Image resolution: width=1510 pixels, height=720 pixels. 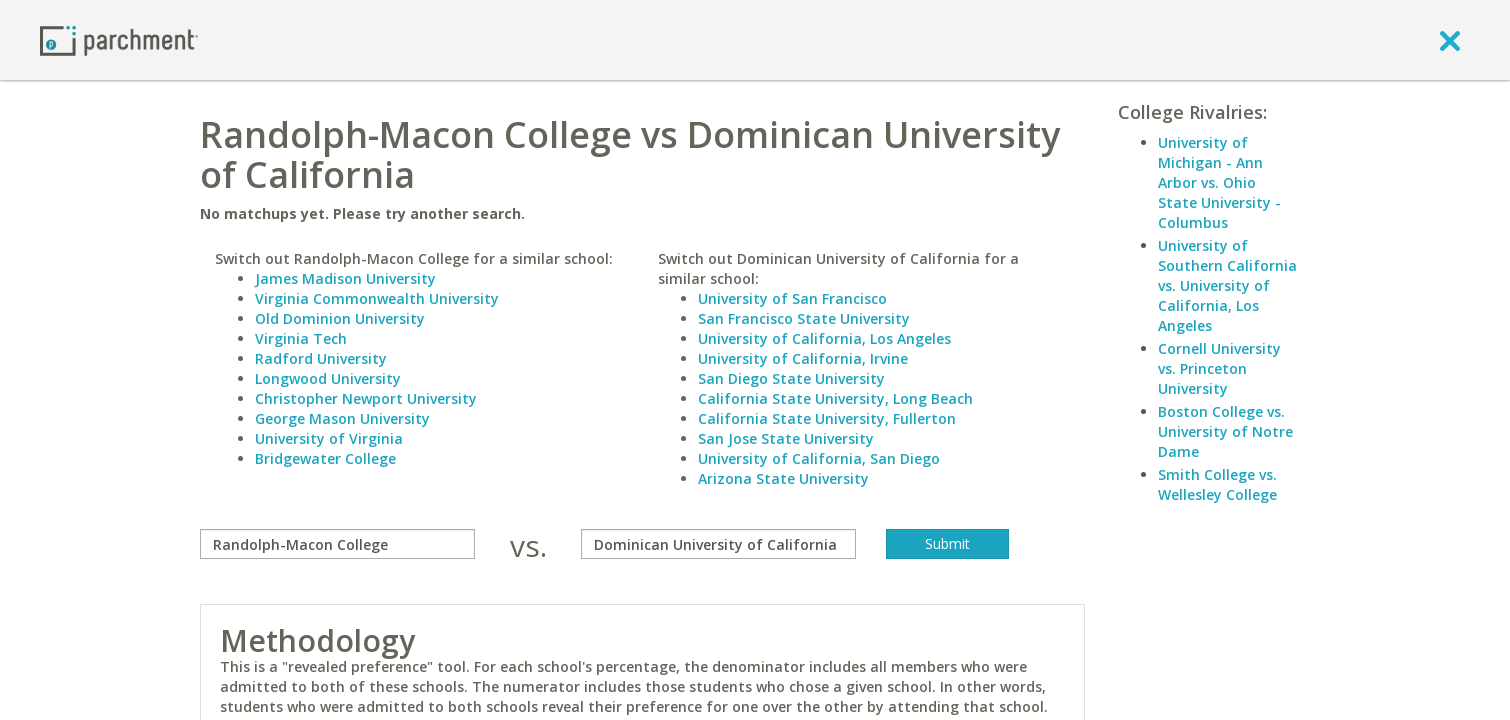 What do you see at coordinates (718, 544) in the screenshot?
I see `[with]` at bounding box center [718, 544].